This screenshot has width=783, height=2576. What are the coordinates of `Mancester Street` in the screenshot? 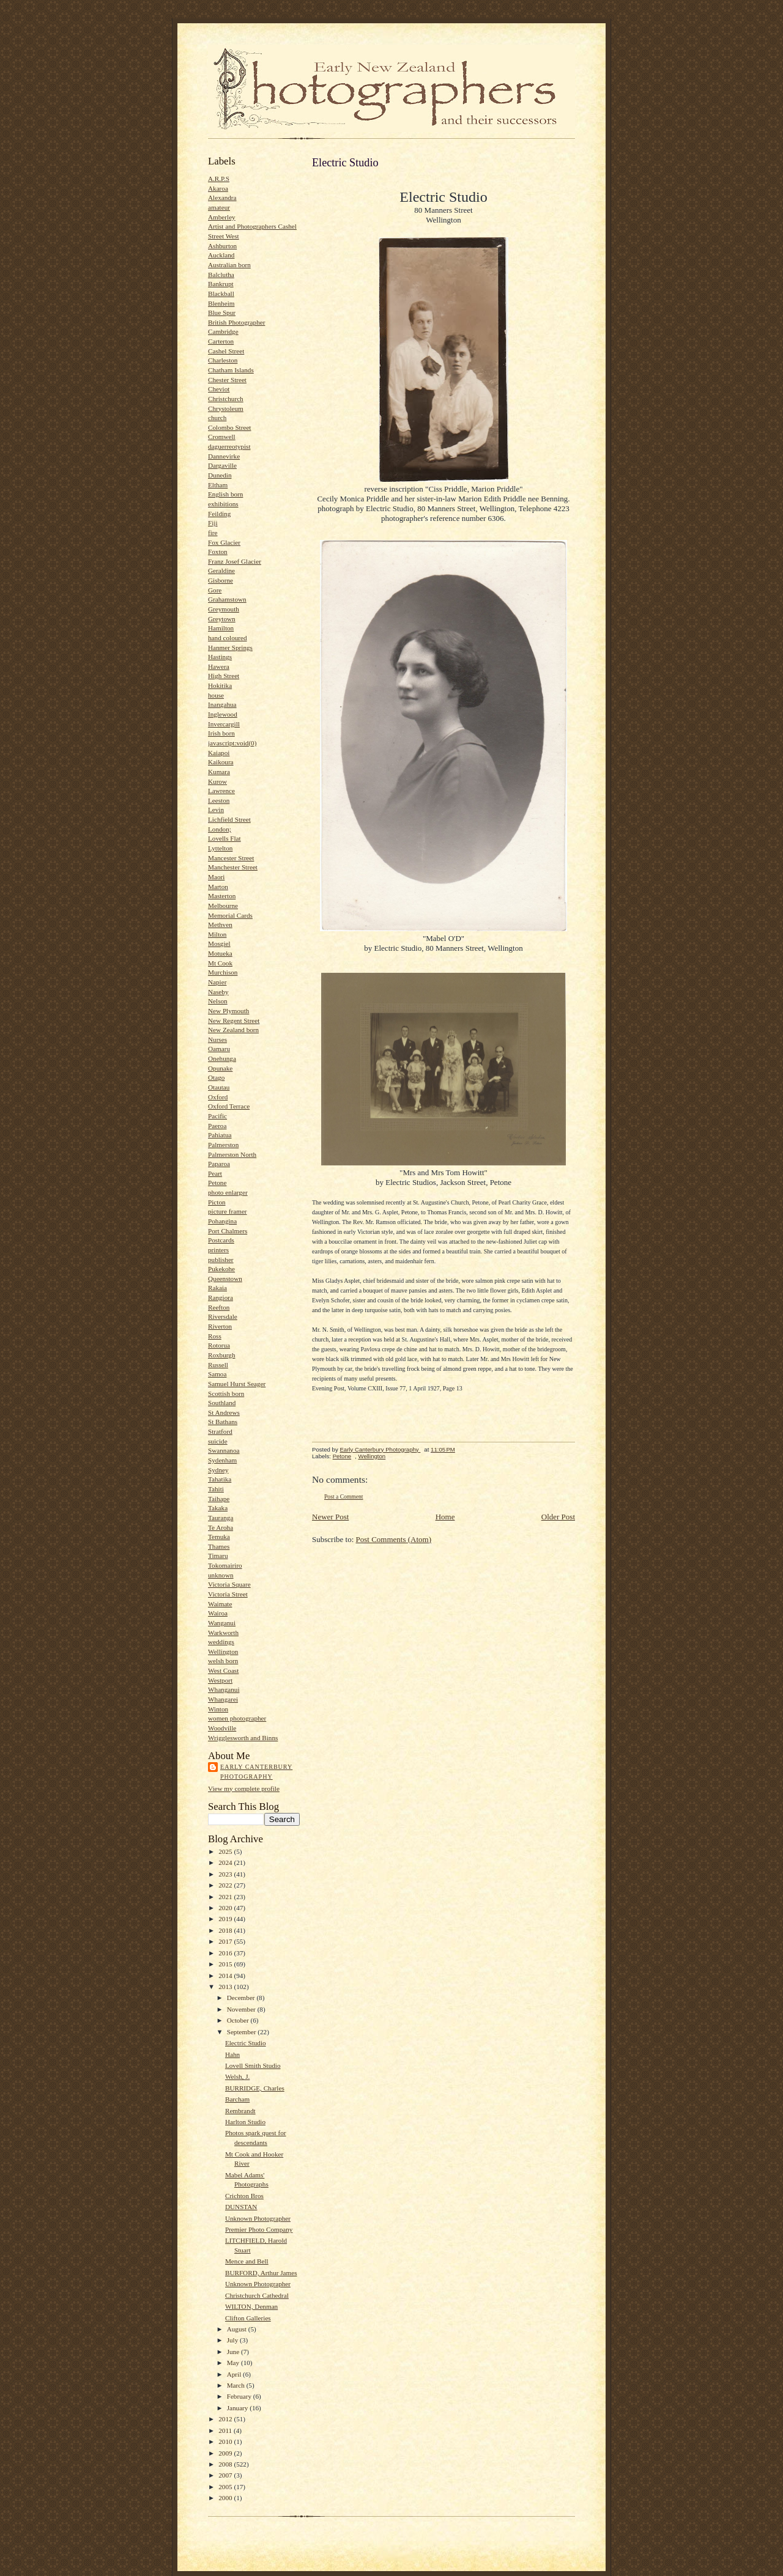 It's located at (231, 858).